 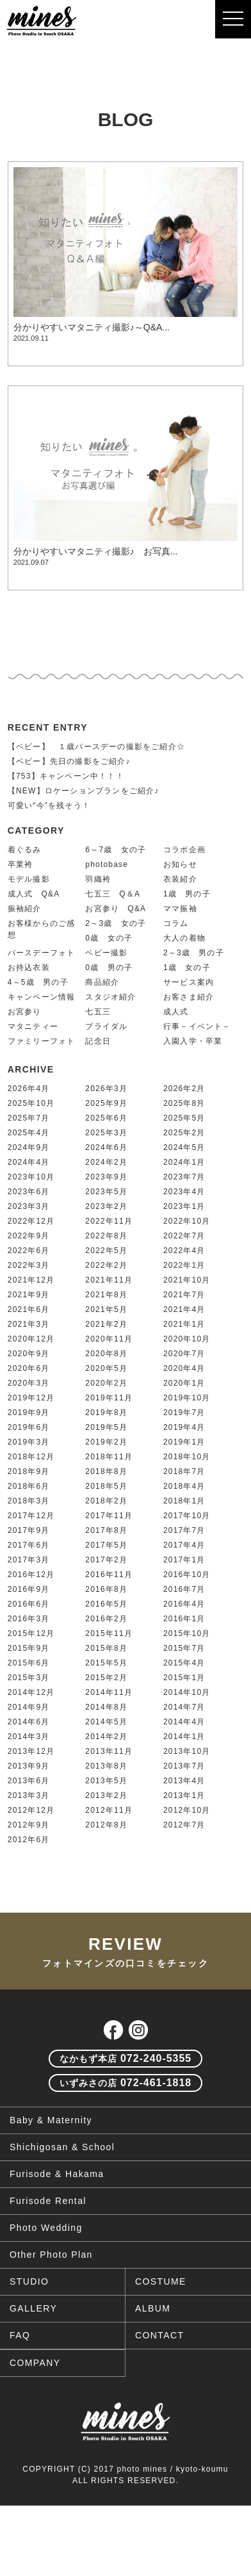 What do you see at coordinates (184, 1721) in the screenshot?
I see `2014年4月` at bounding box center [184, 1721].